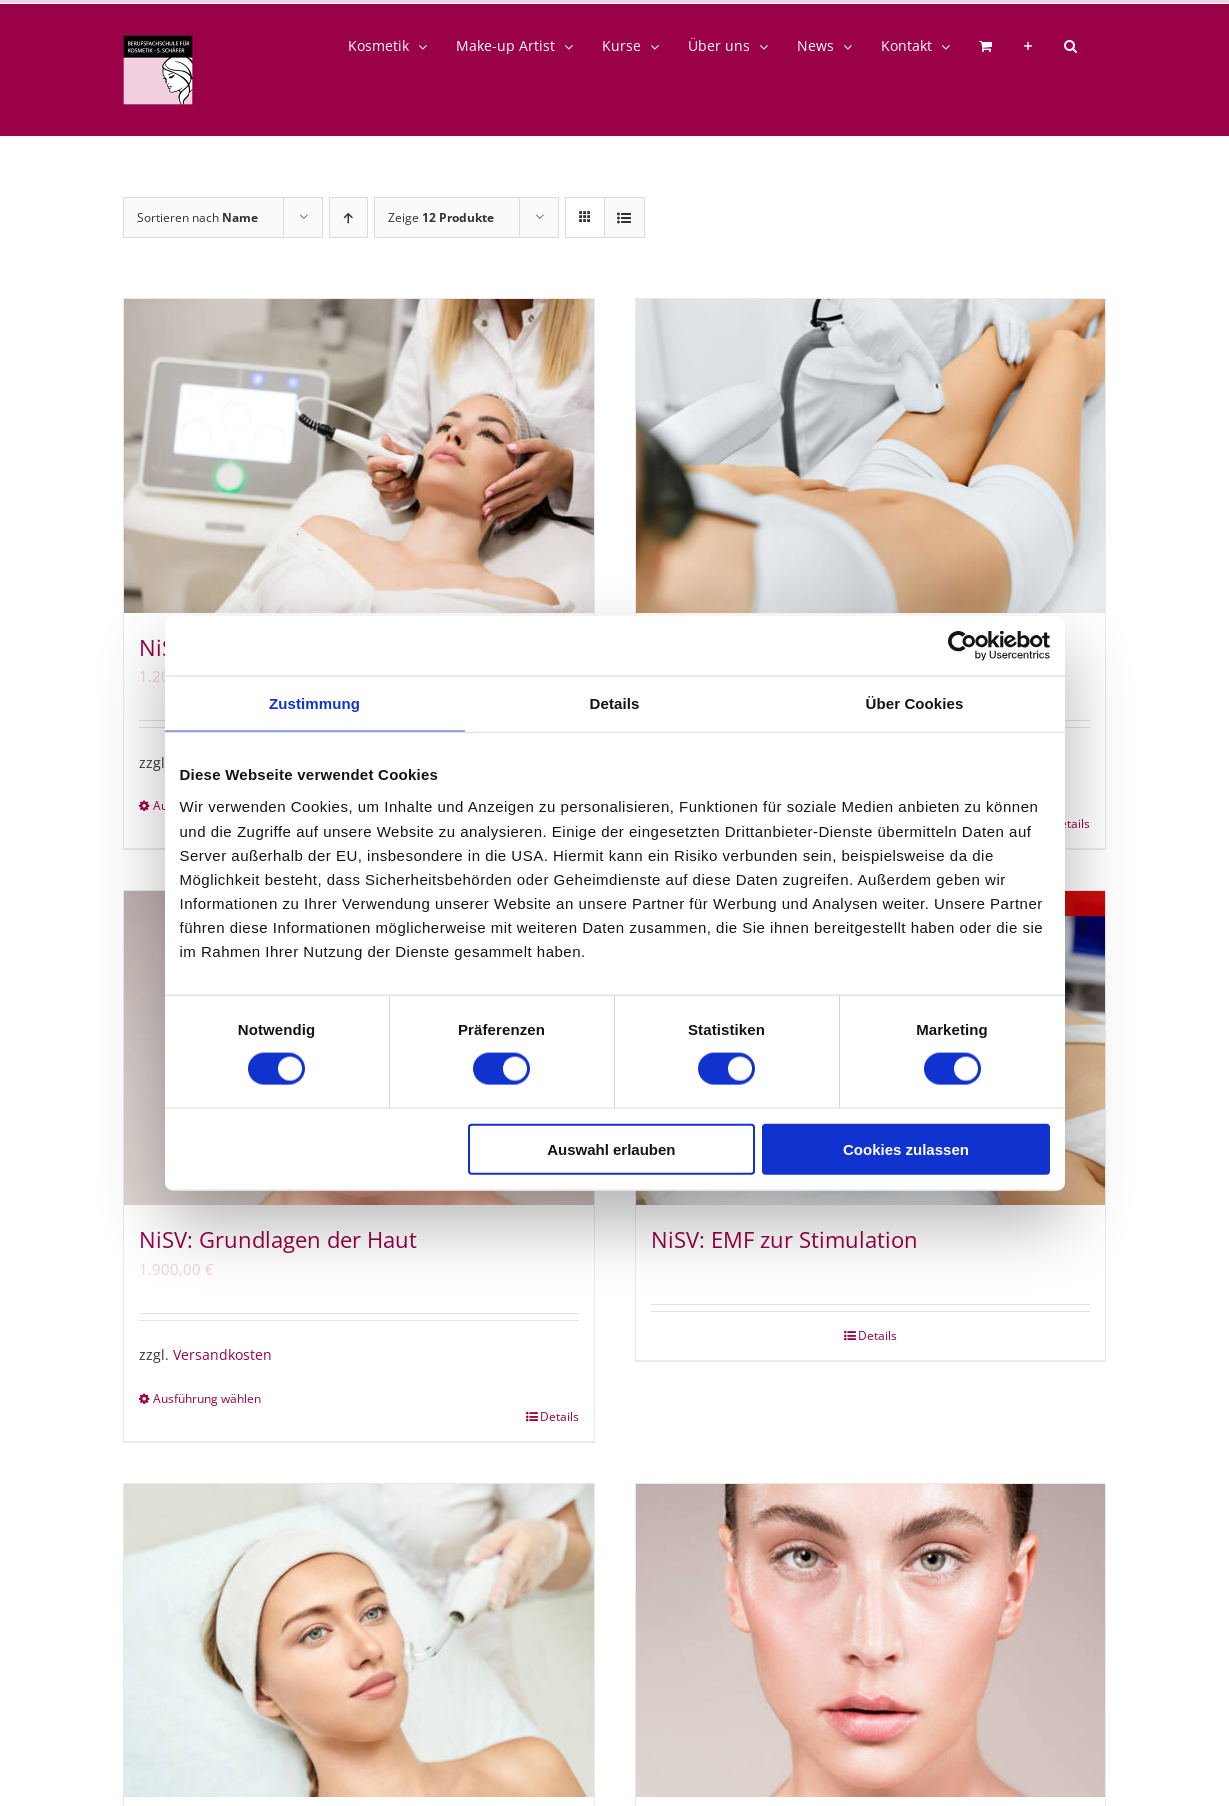 This screenshot has height=1806, width=1229. I want to click on [Sliding Bar umschalten], so click(1028, 46).